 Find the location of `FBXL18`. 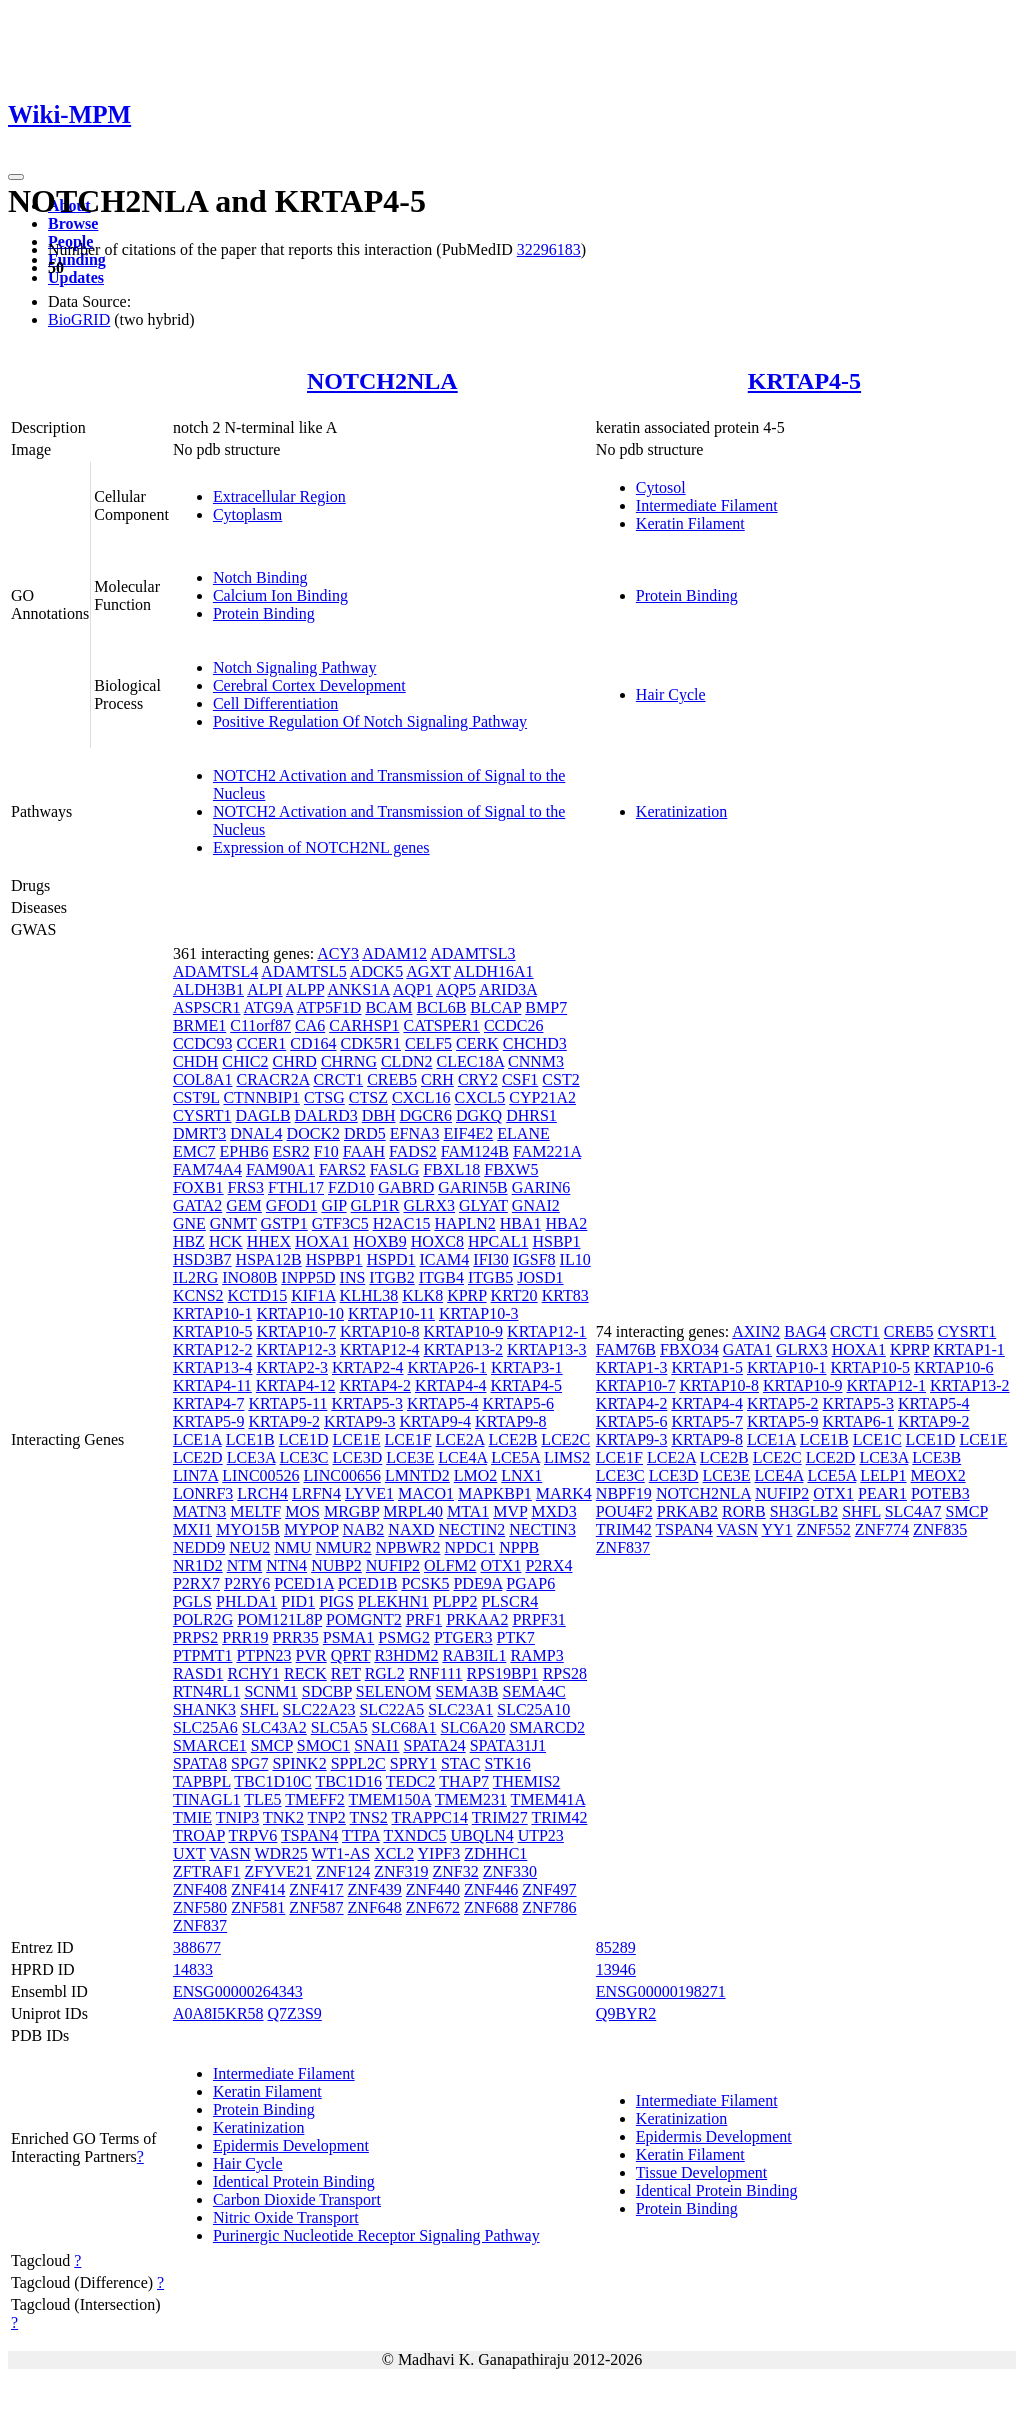

FBXL18 is located at coordinates (451, 1169).